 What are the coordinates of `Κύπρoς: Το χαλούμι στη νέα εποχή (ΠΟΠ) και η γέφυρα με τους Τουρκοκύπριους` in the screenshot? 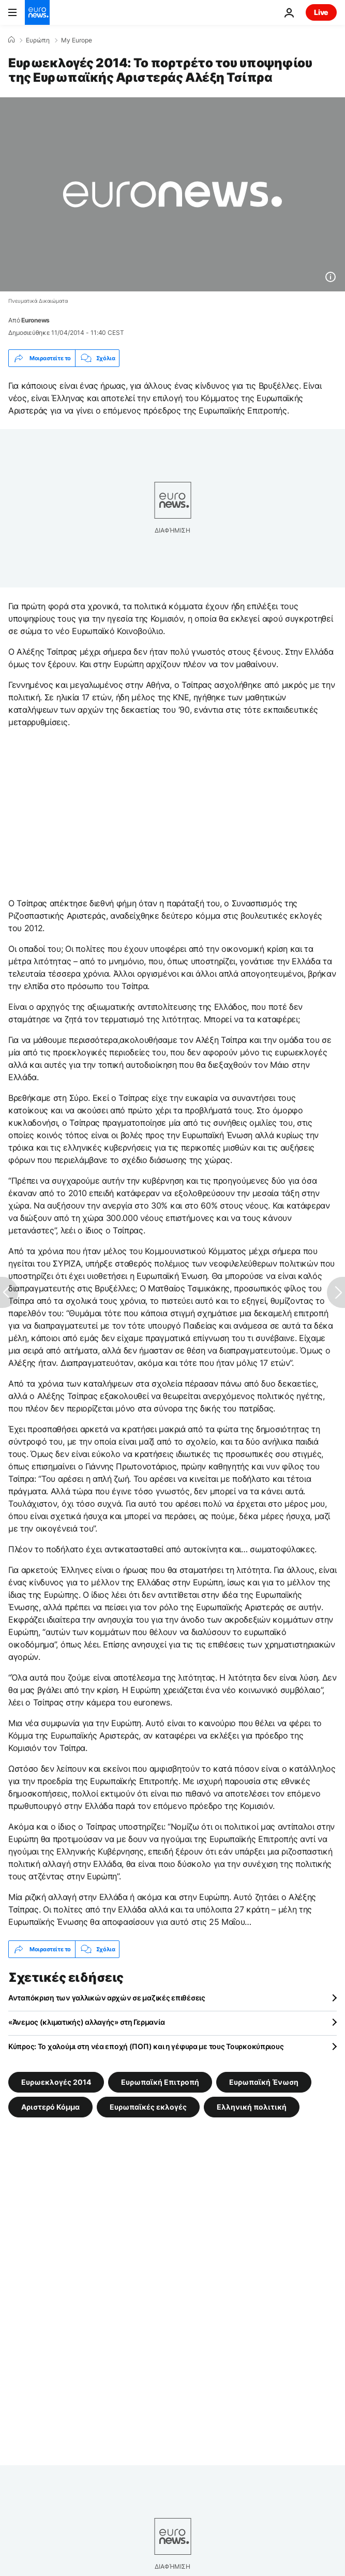 It's located at (145, 2046).